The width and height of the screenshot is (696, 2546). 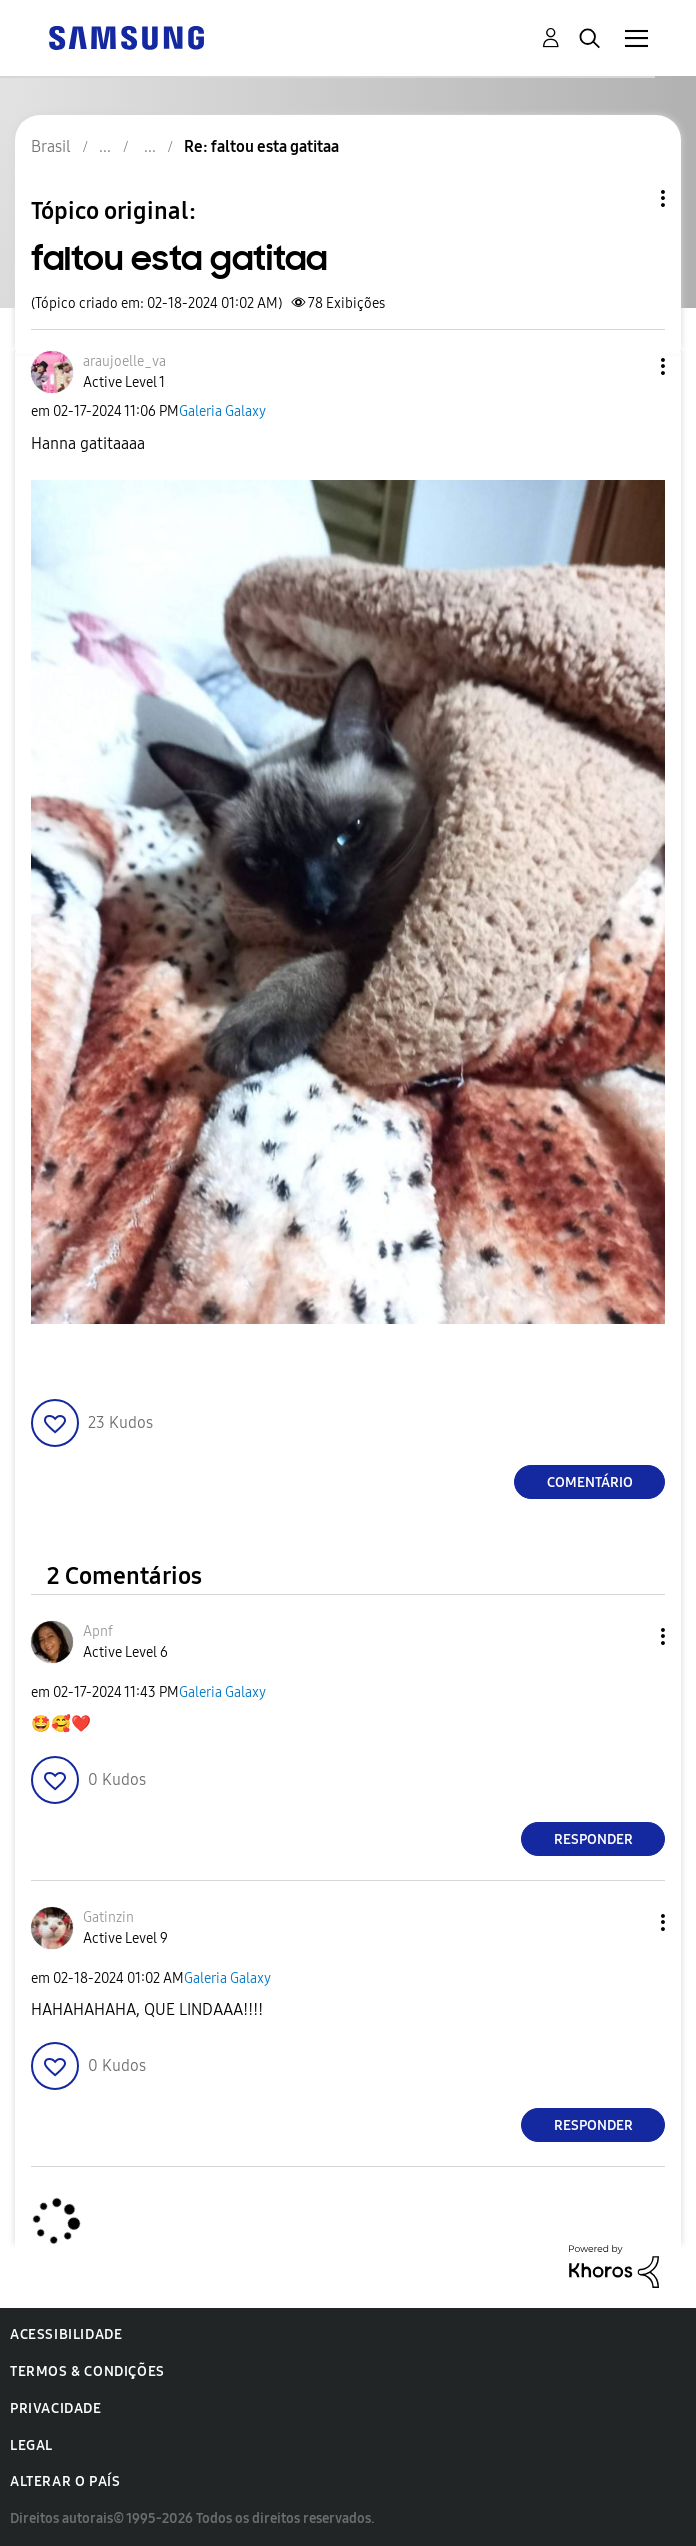 What do you see at coordinates (630, 366) in the screenshot?
I see `[button]` at bounding box center [630, 366].